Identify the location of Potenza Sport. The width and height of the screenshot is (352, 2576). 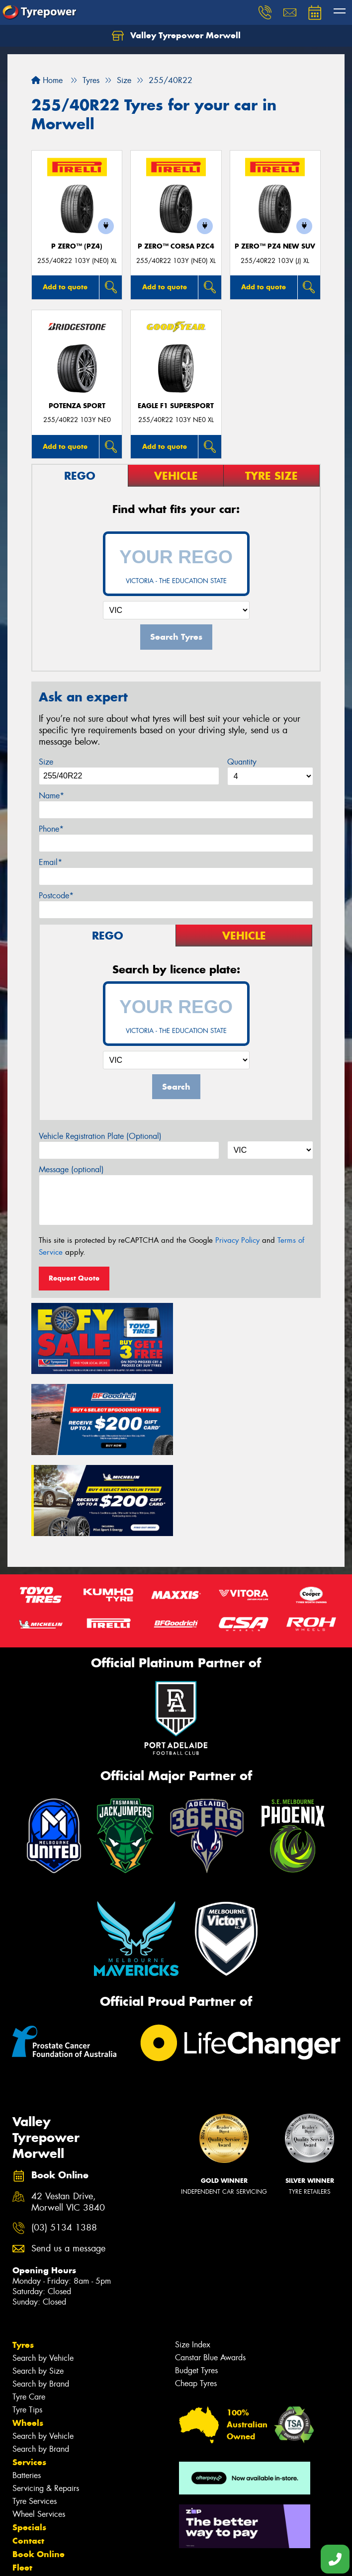
(77, 406).